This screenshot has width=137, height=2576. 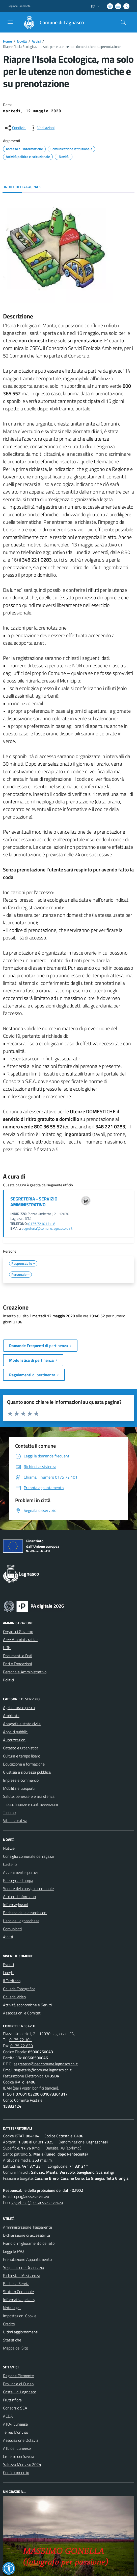 I want to click on Il Territorio, so click(x=11, y=1981).